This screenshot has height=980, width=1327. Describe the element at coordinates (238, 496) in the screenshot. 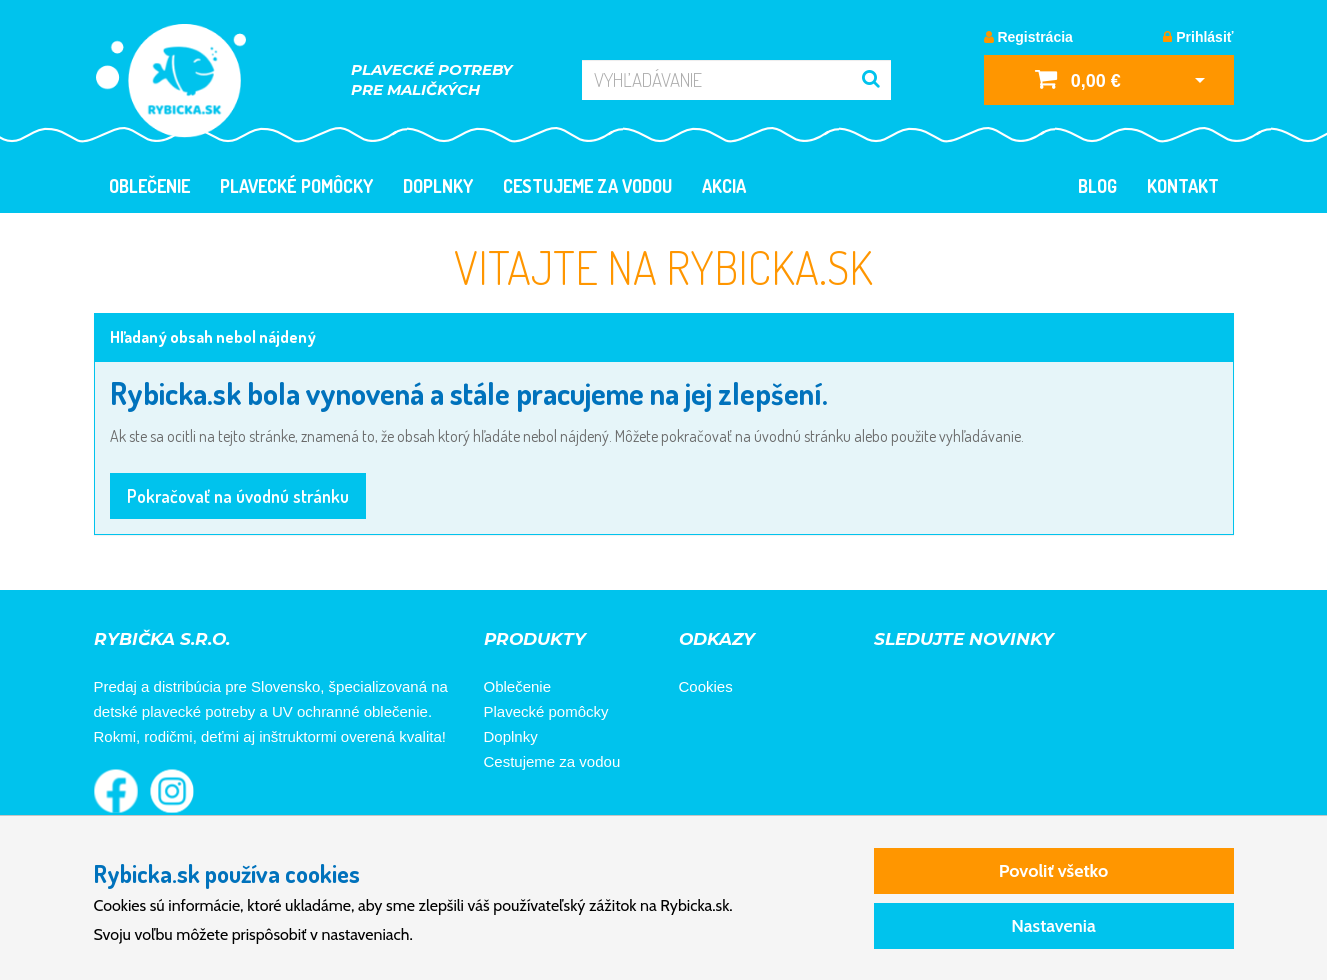

I see `Pokračovať na úvodnú stránku` at that location.